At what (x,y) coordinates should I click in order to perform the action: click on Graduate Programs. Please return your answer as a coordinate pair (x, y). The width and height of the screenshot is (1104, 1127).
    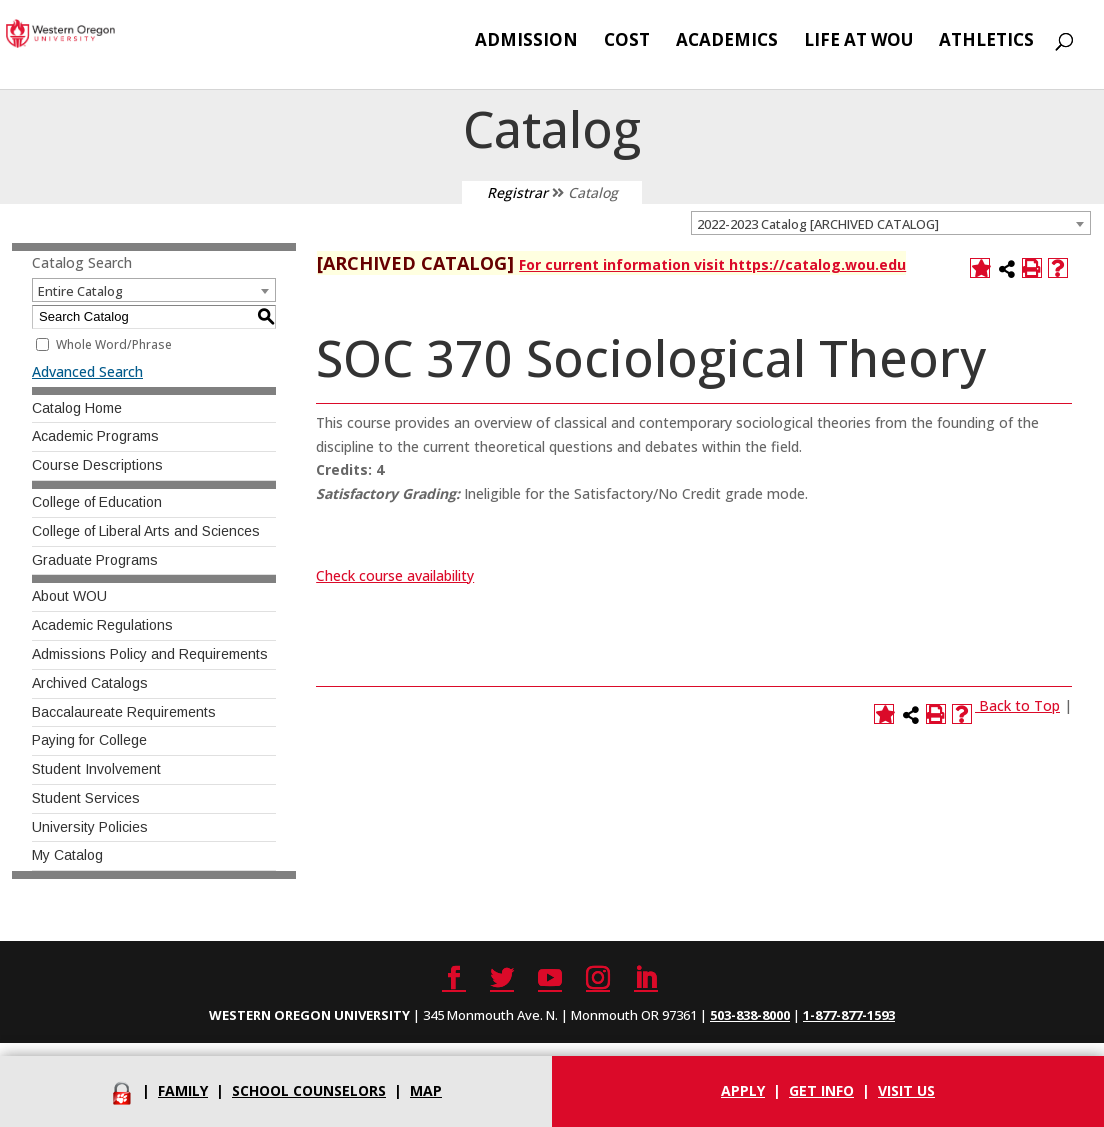
    Looking at the image, I should click on (95, 560).